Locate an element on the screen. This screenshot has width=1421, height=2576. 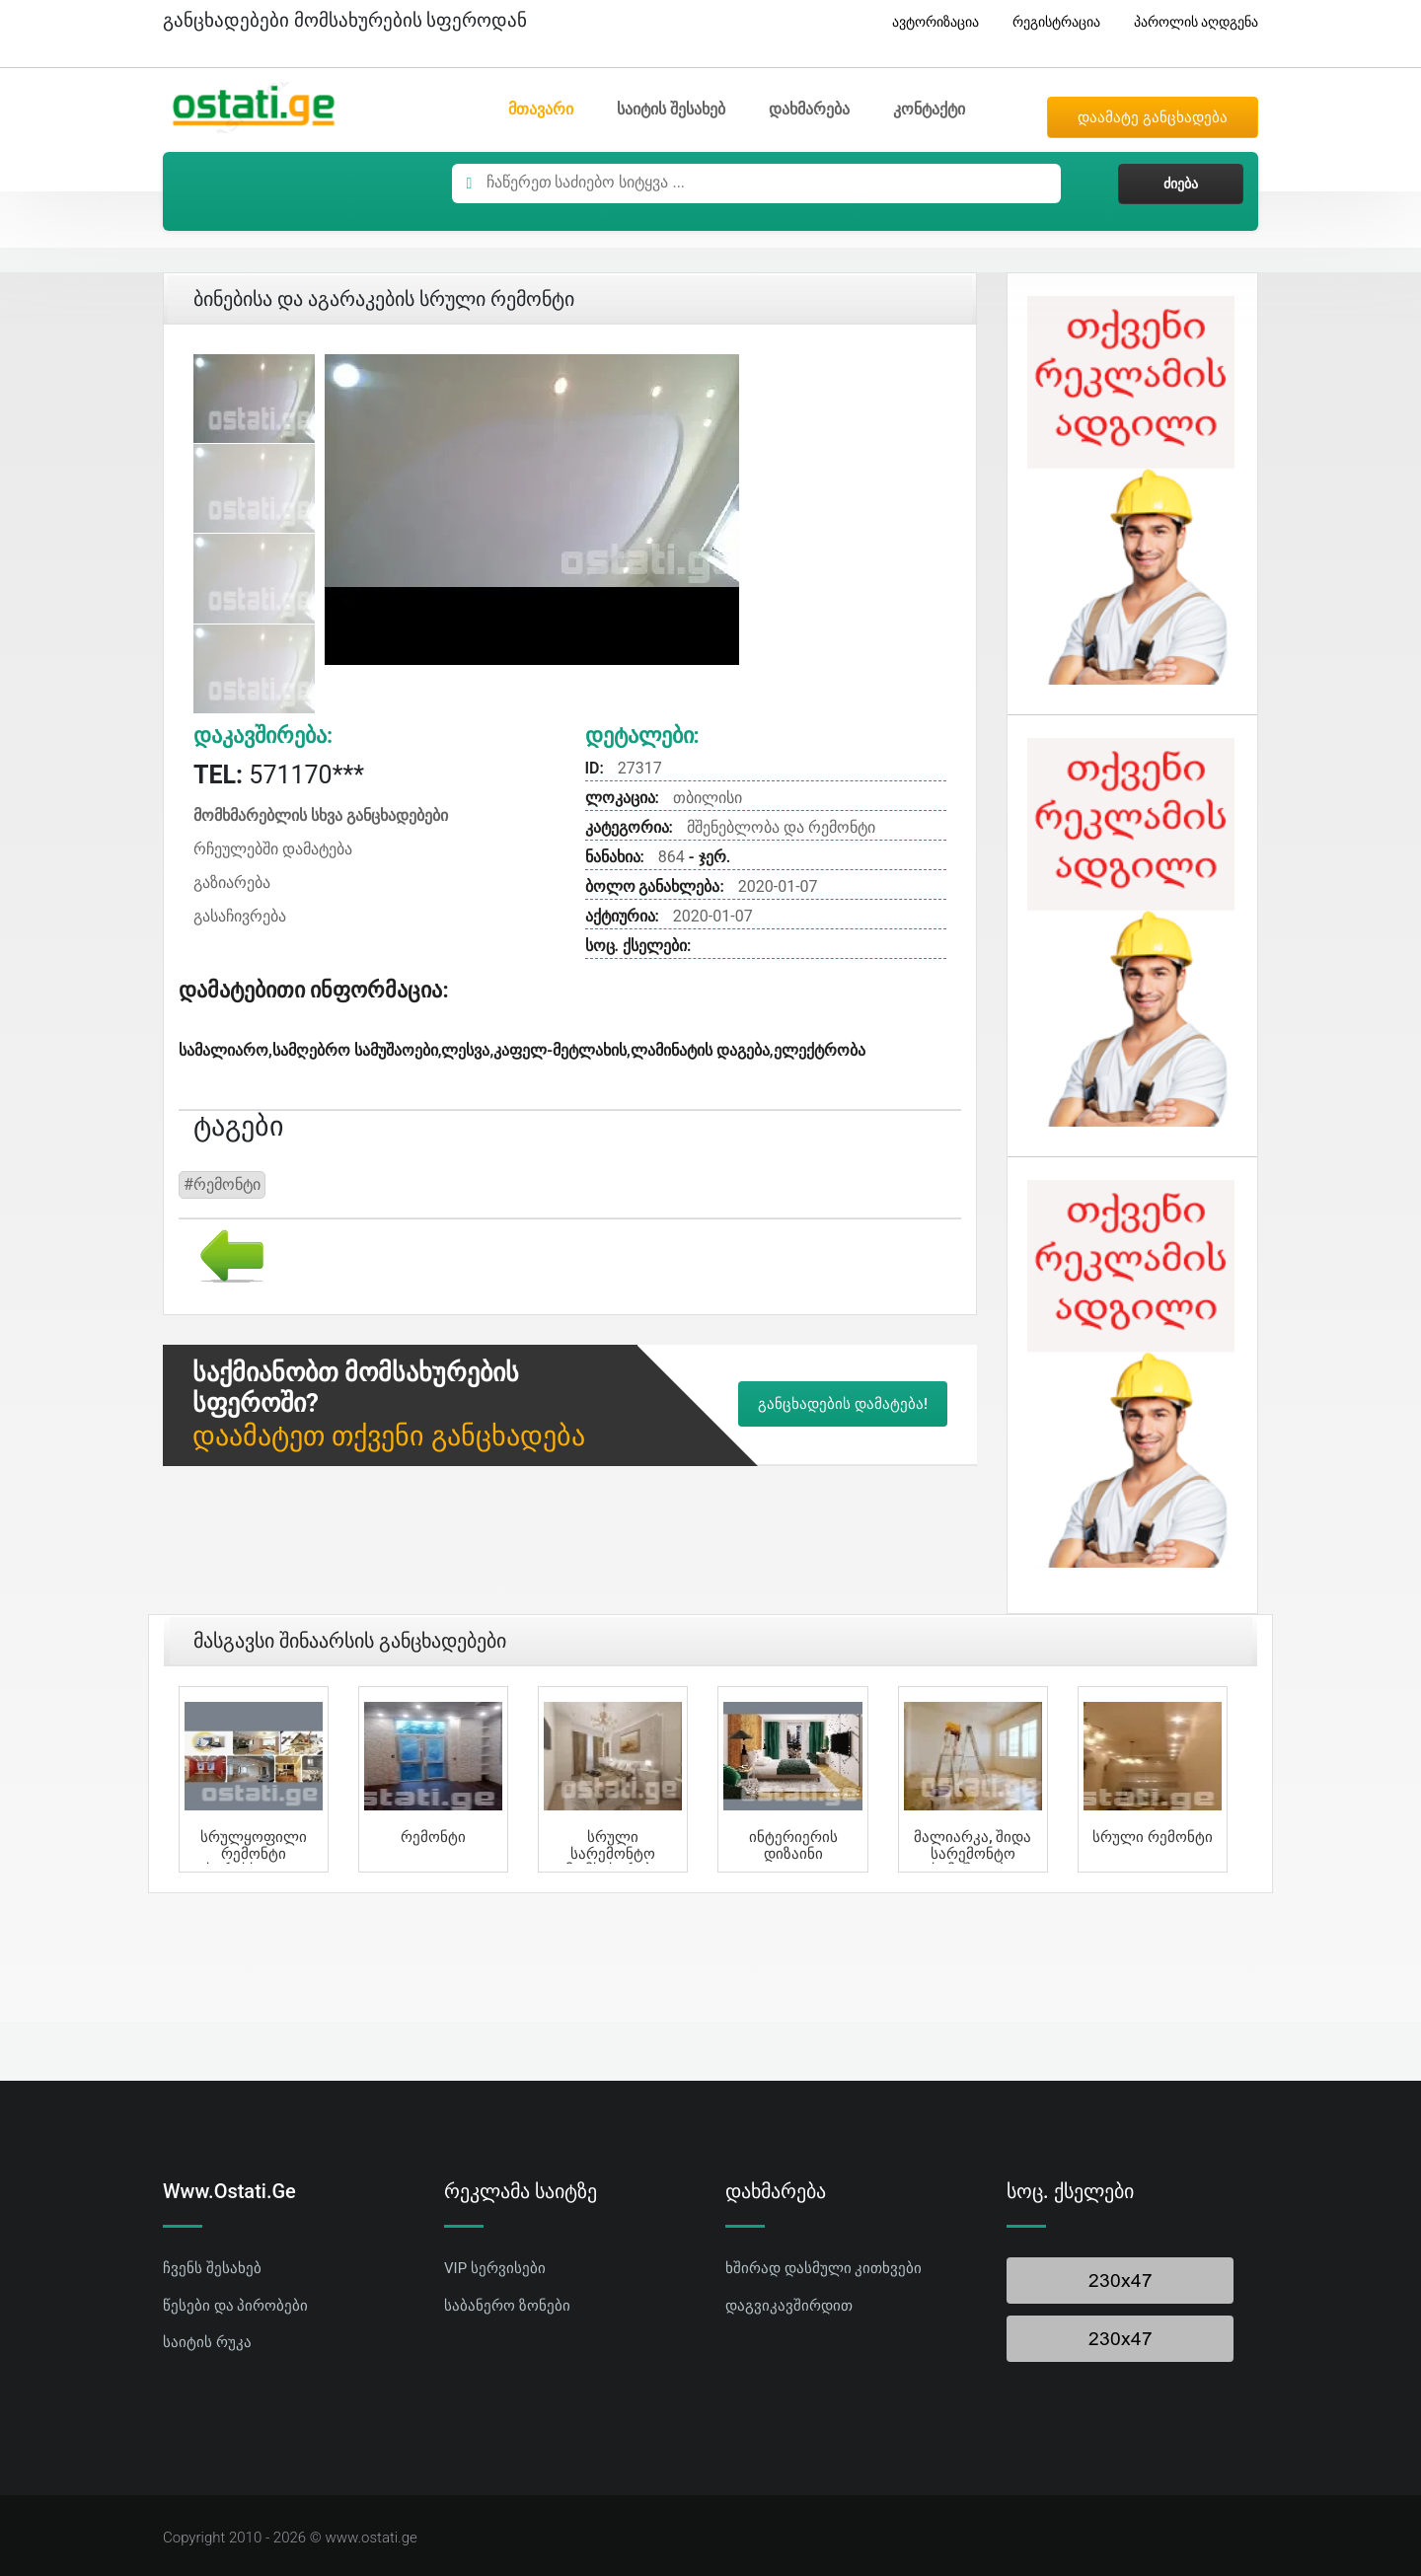
რჩეულებში დამატება is located at coordinates (272, 849).